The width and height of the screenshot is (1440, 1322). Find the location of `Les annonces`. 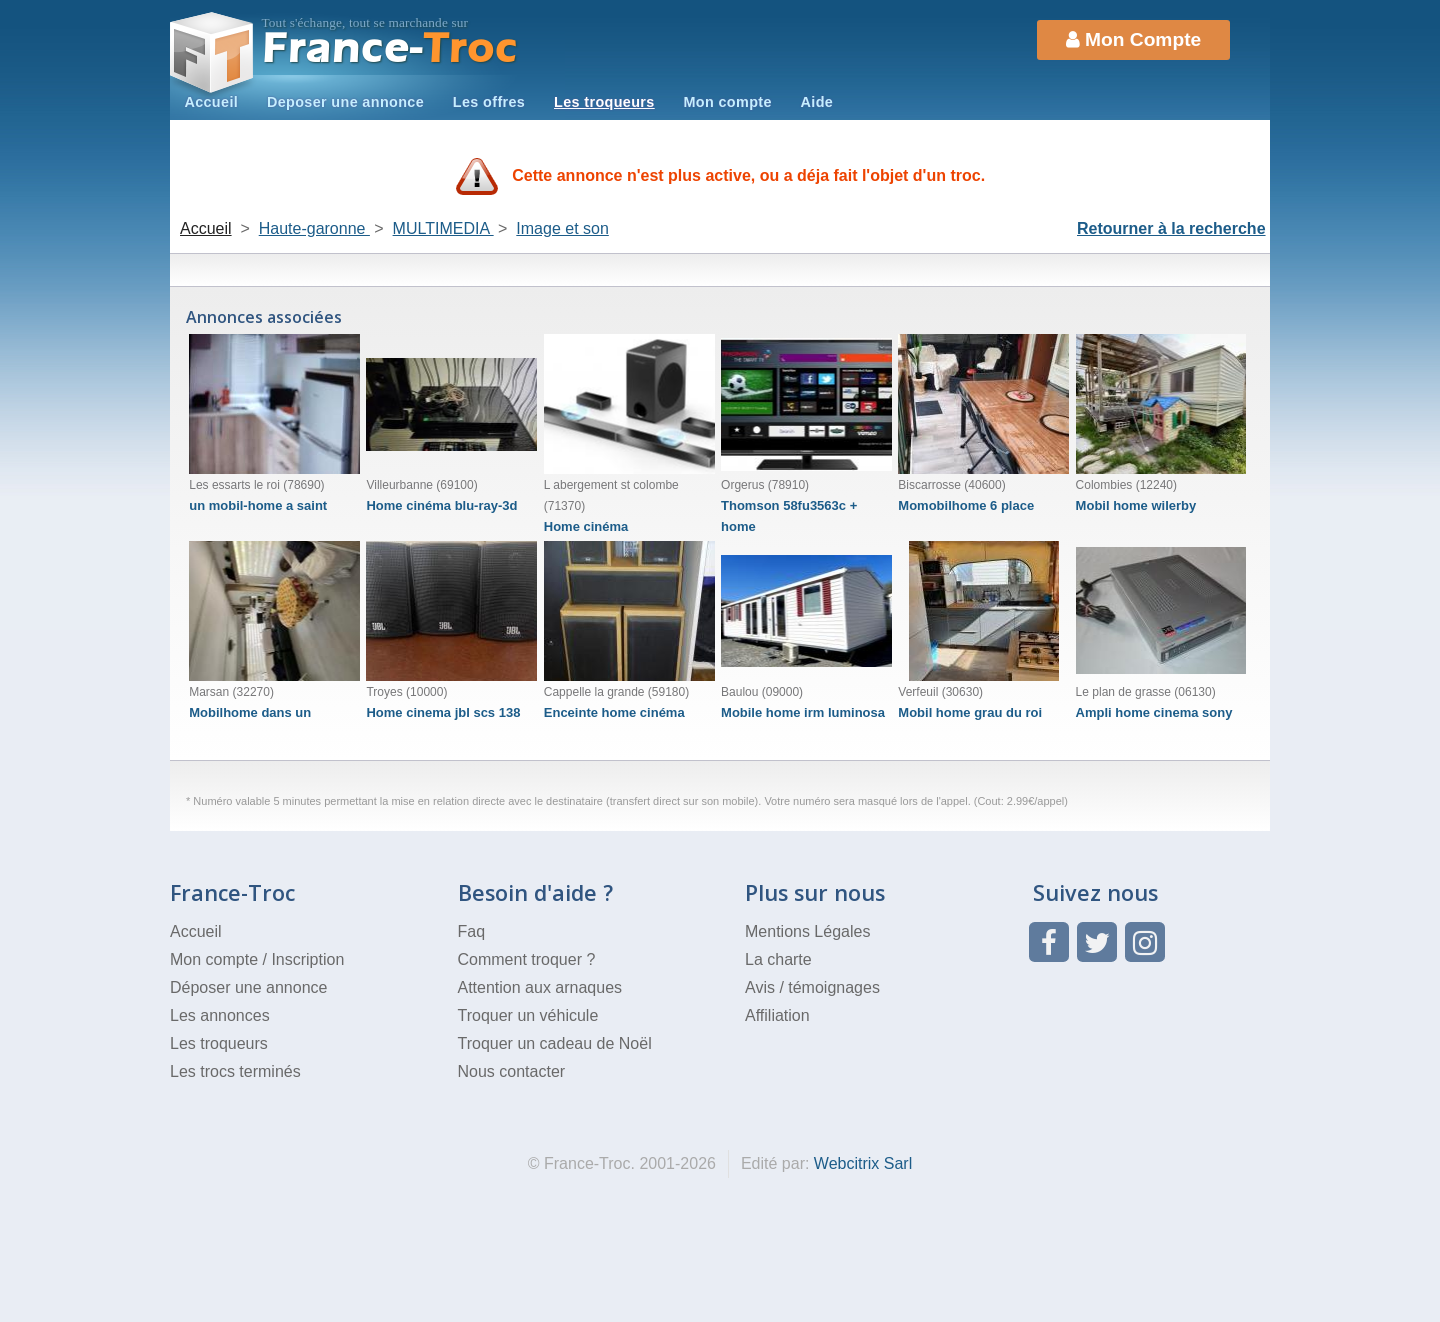

Les annonces is located at coordinates (220, 1015).